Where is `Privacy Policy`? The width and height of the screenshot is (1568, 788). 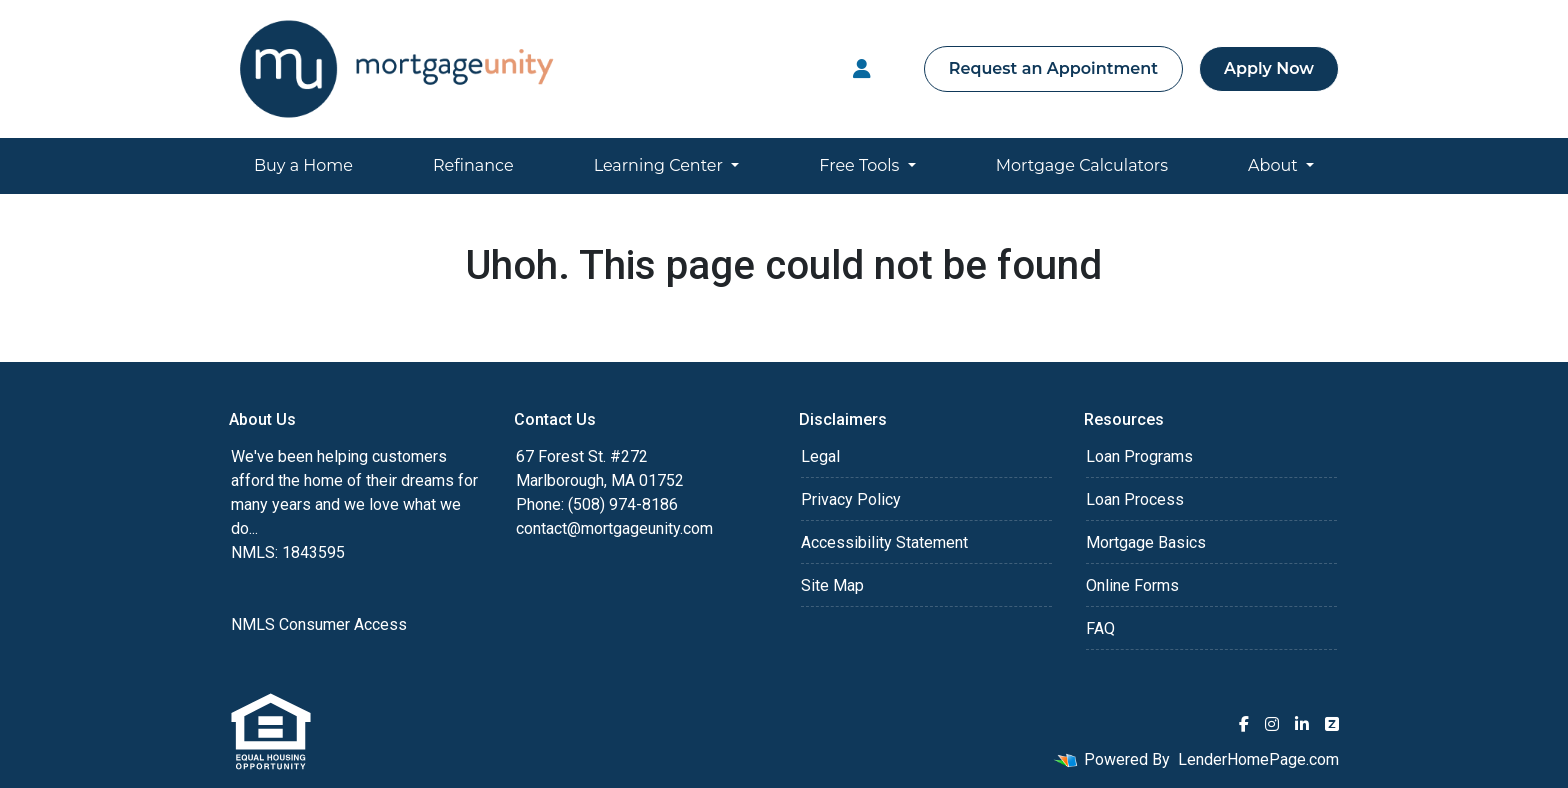
Privacy Policy is located at coordinates (851, 499).